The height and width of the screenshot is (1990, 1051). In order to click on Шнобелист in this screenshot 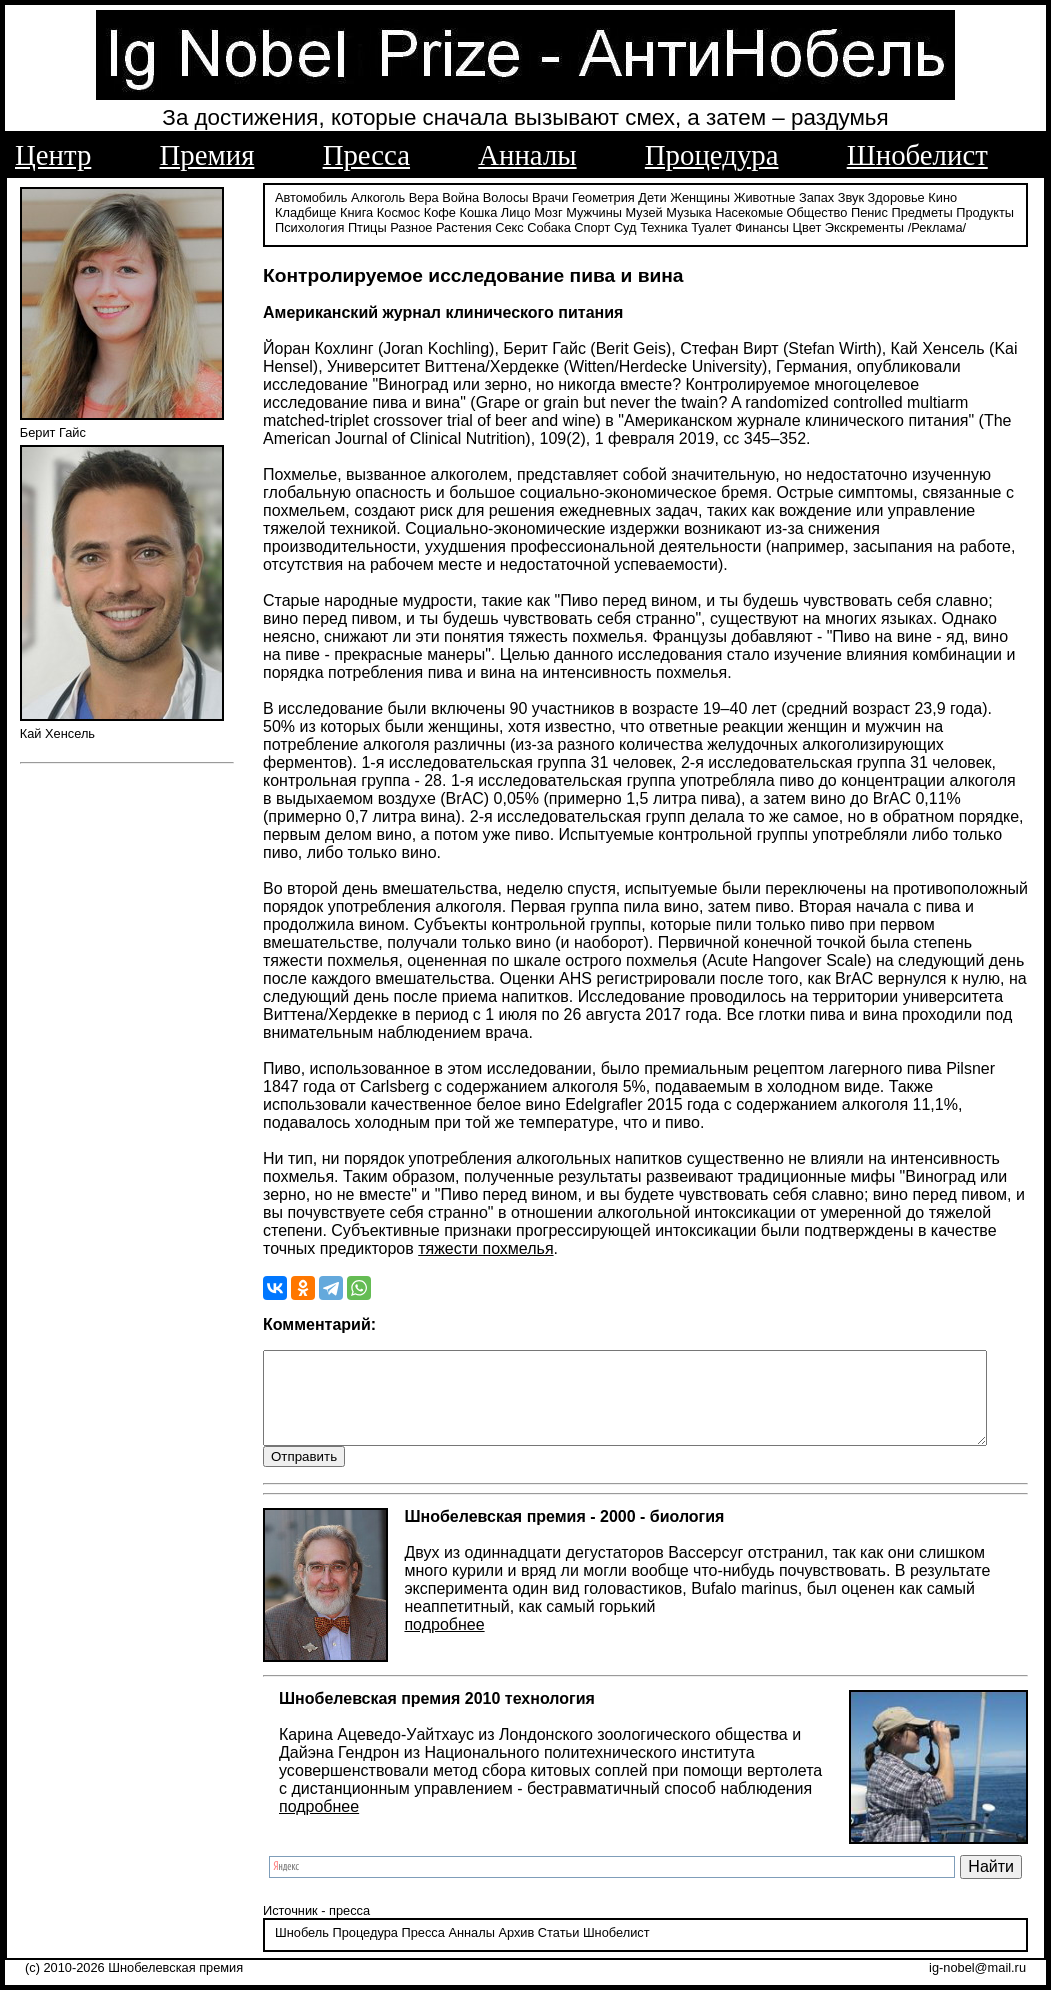, I will do `click(917, 155)`.